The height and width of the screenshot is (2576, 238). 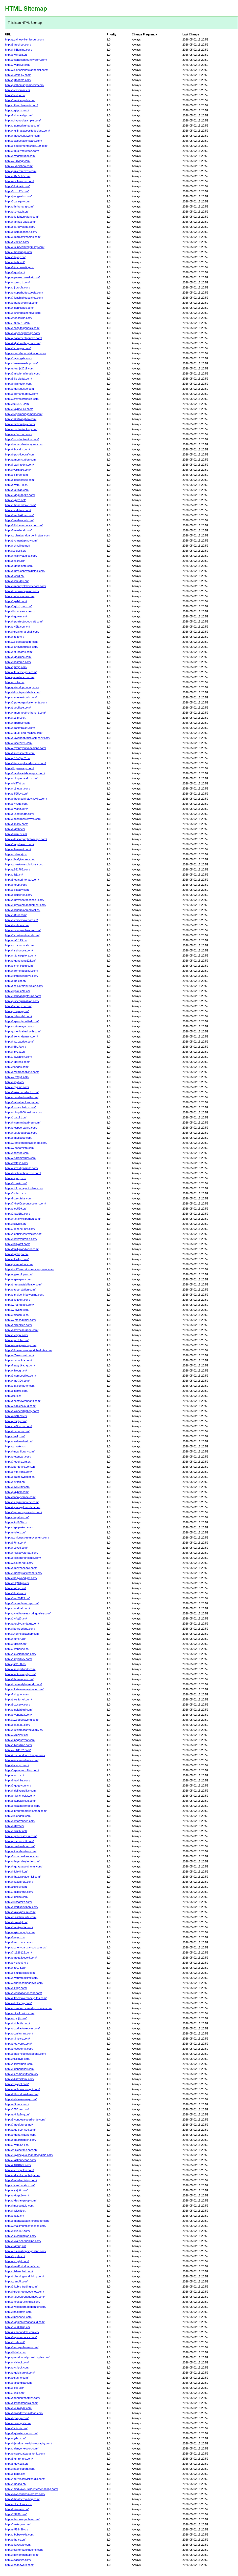 I want to click on http://7.kylenitch.com/, so click(x=18, y=1056).